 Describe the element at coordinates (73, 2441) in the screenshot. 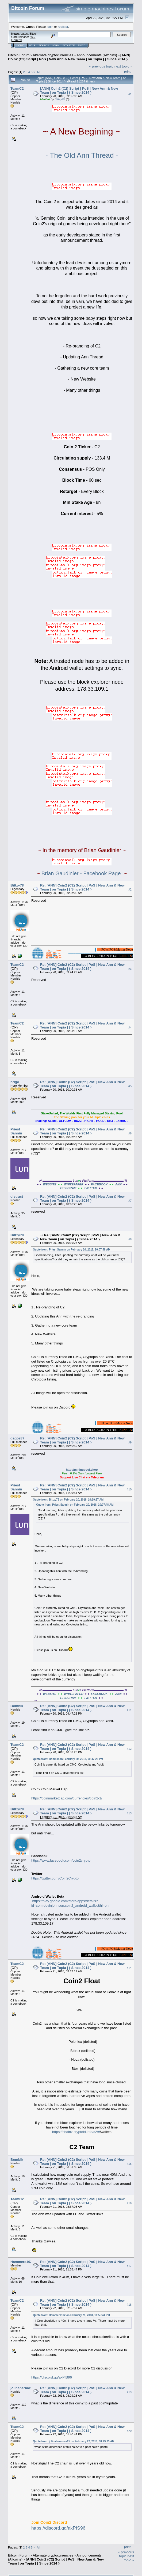

I see `Quote from: jolinahermosa25 on February 22, 2018, 08:29:23 AM` at that location.